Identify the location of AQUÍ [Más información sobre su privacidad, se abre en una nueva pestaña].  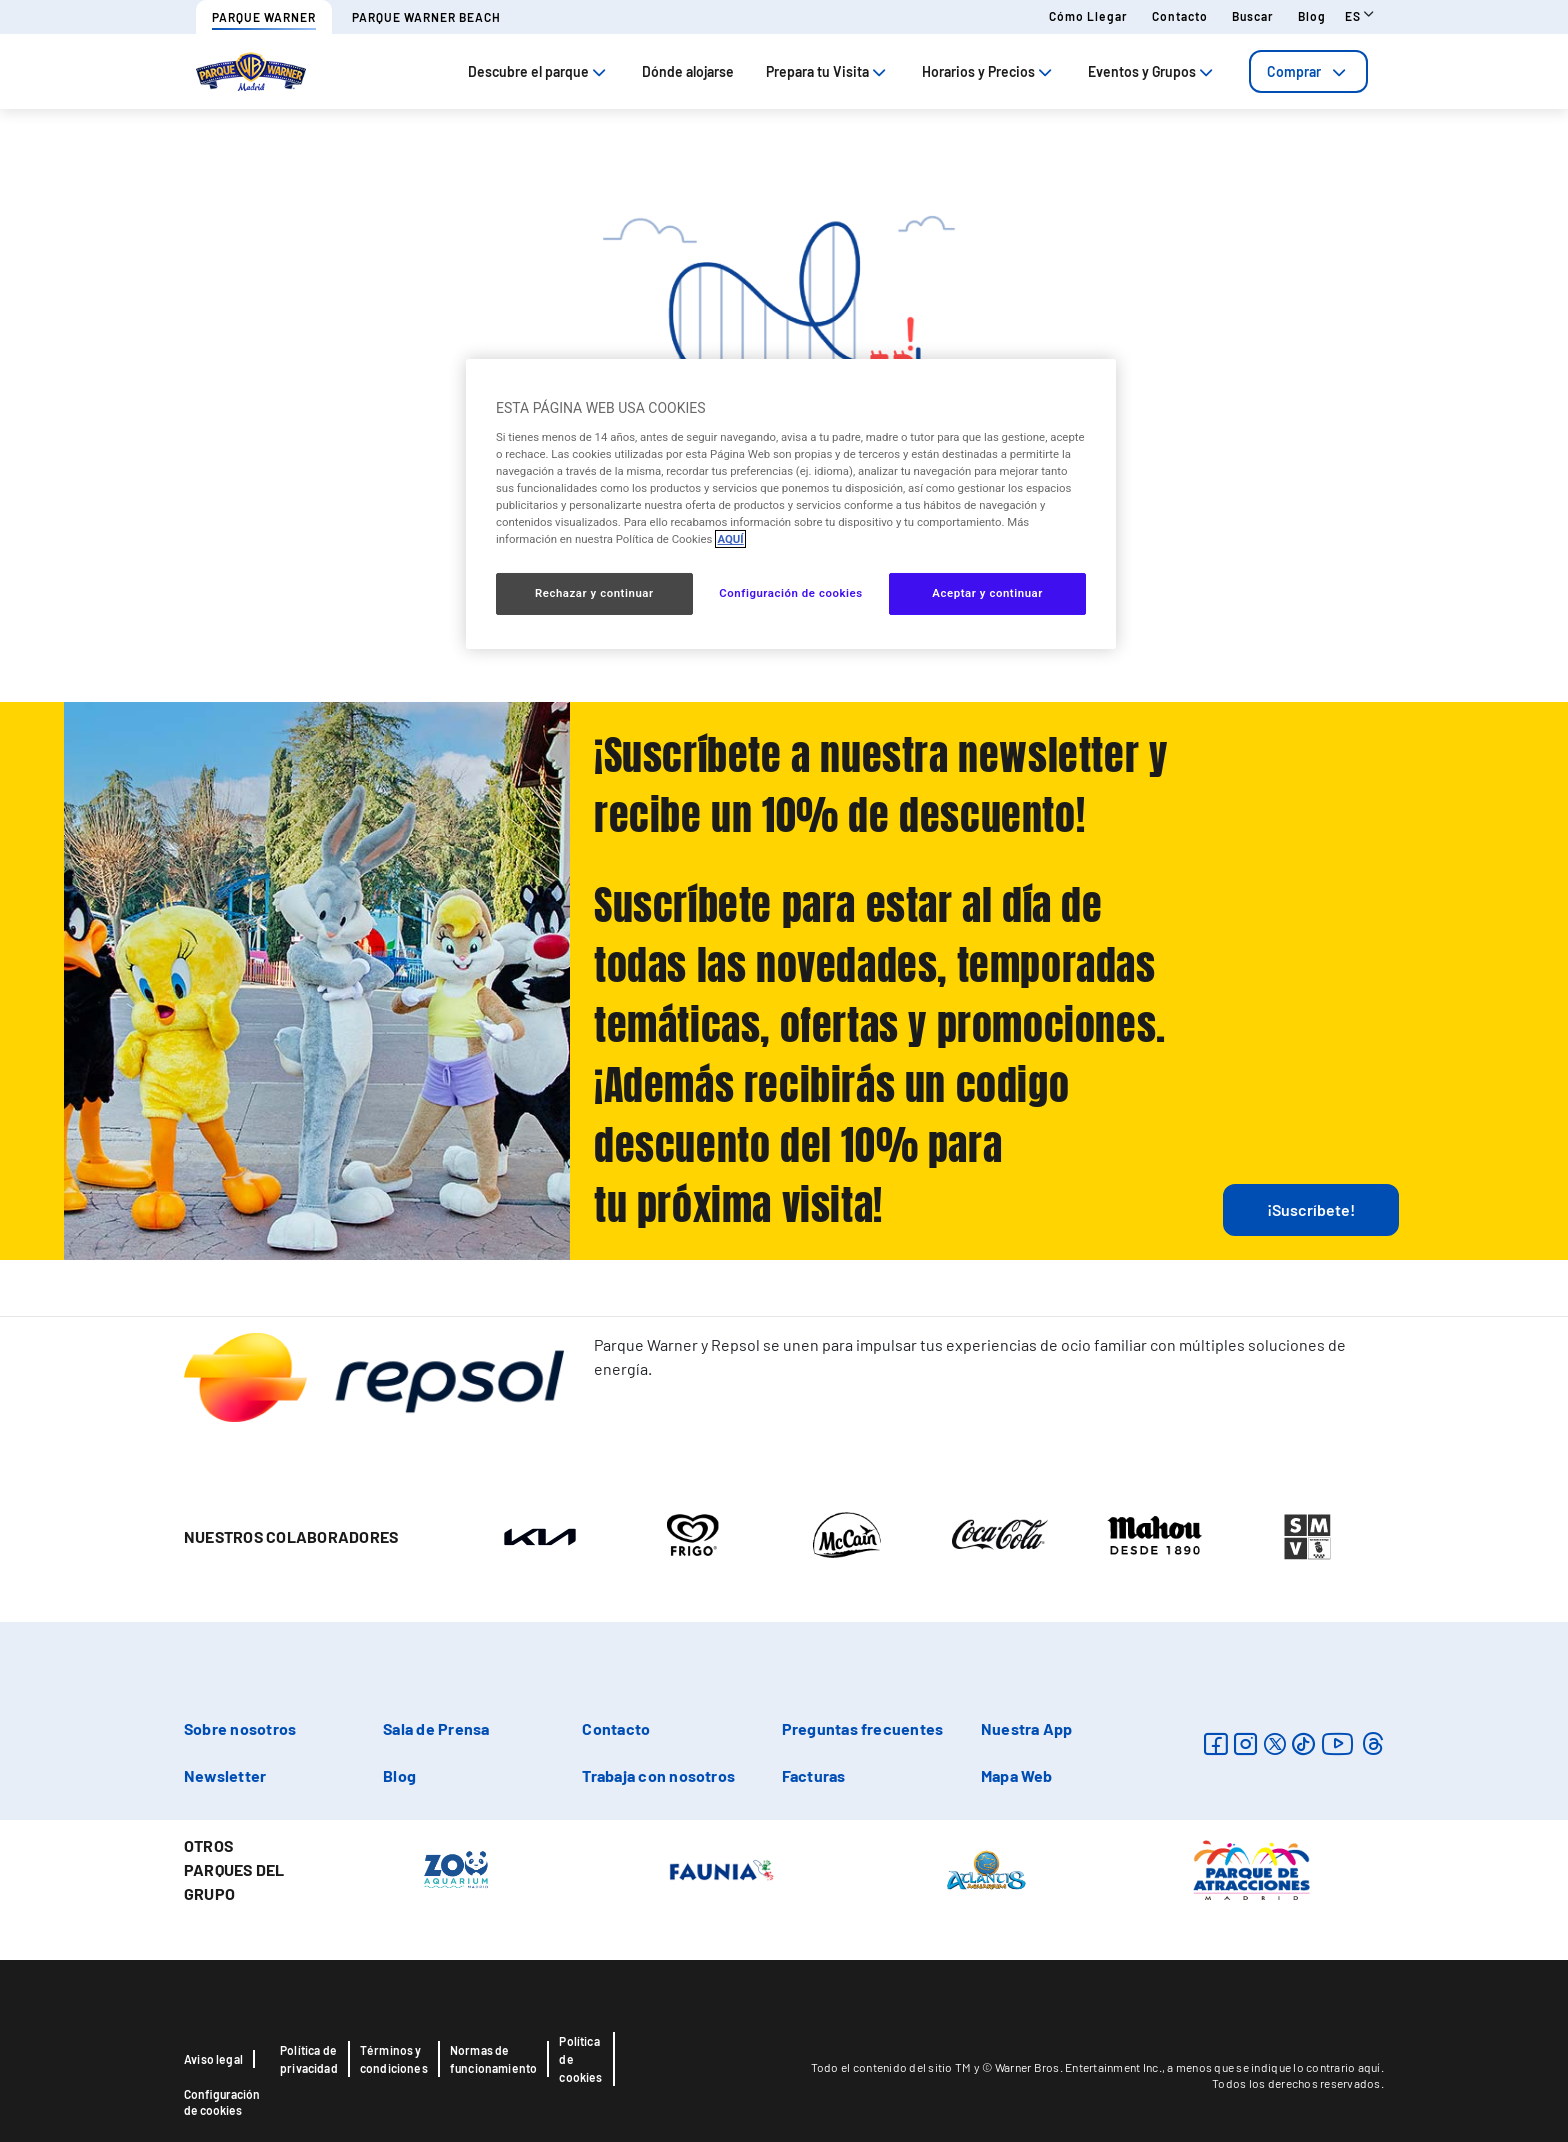
(730, 539).